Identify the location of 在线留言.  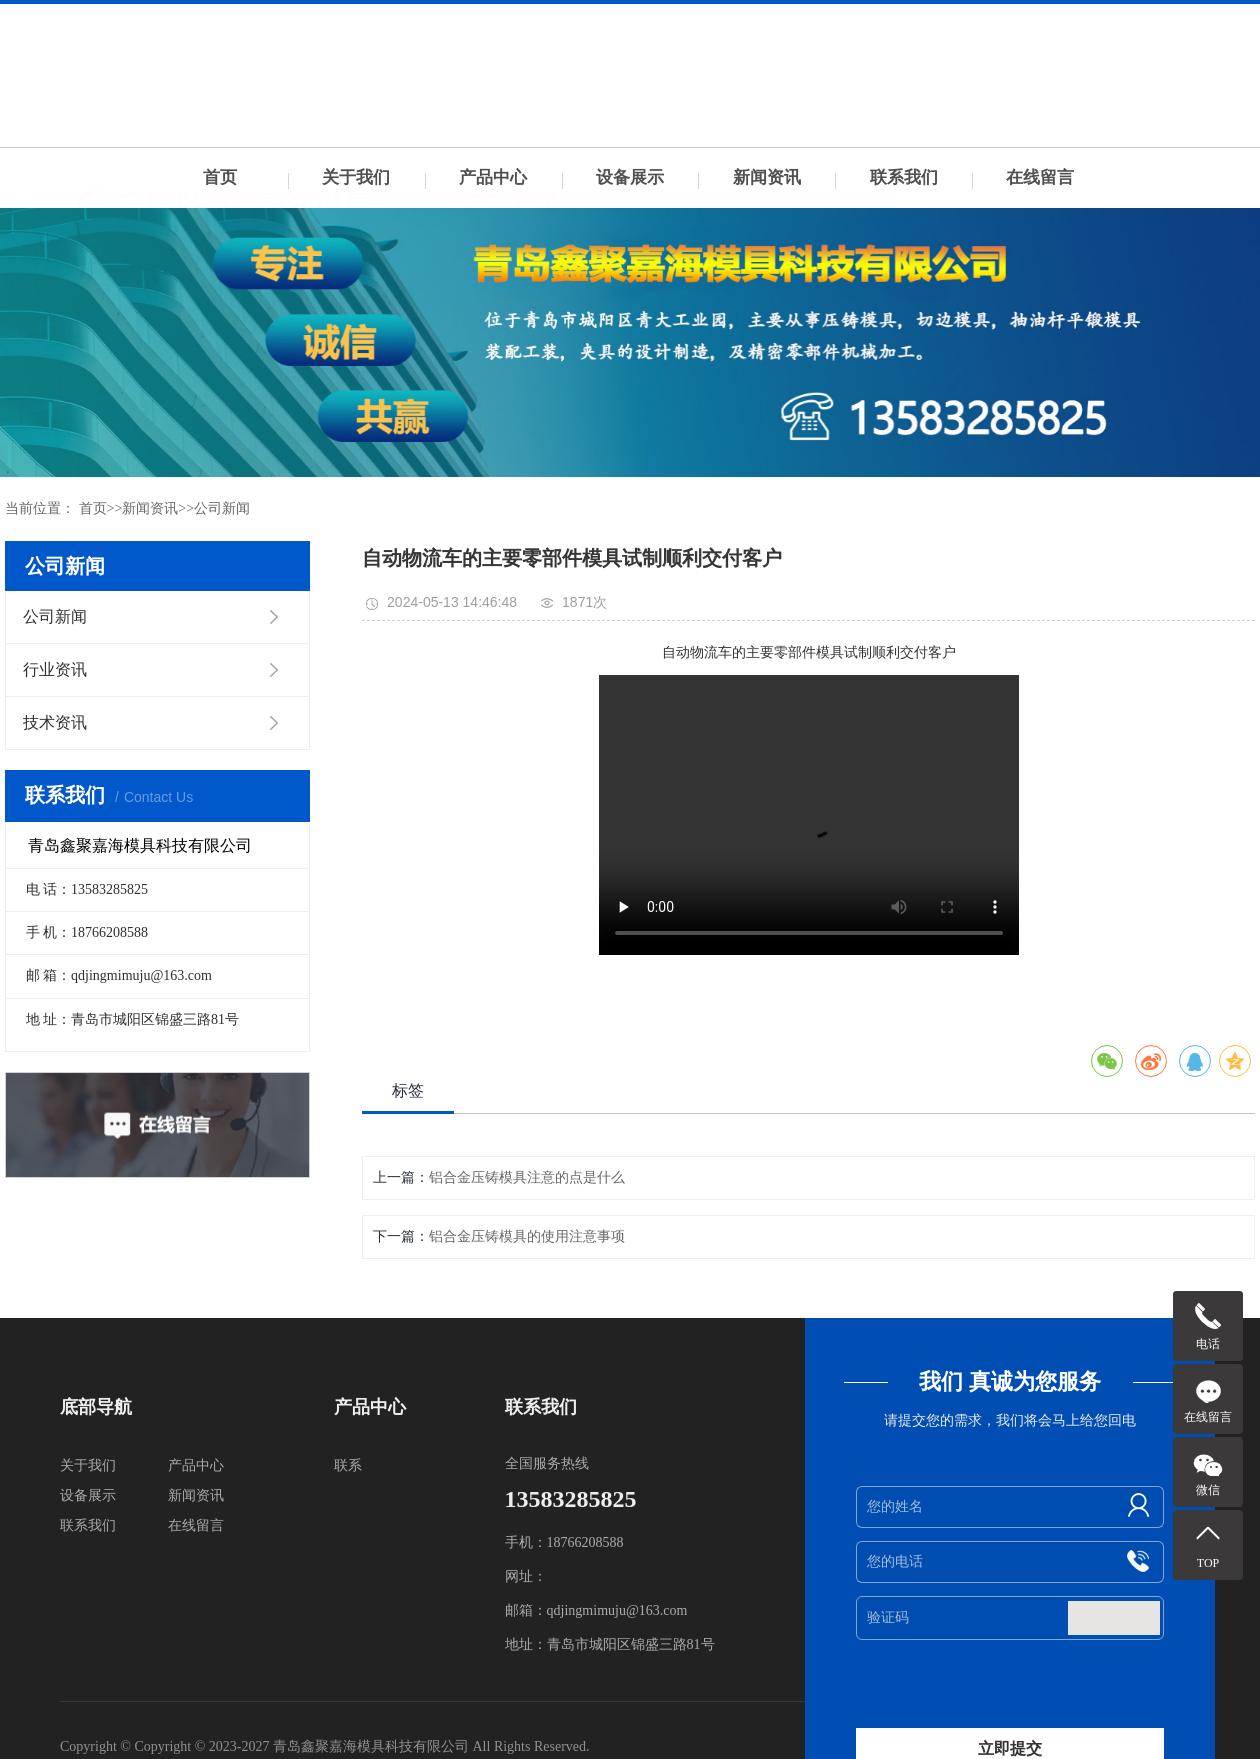
(1040, 177).